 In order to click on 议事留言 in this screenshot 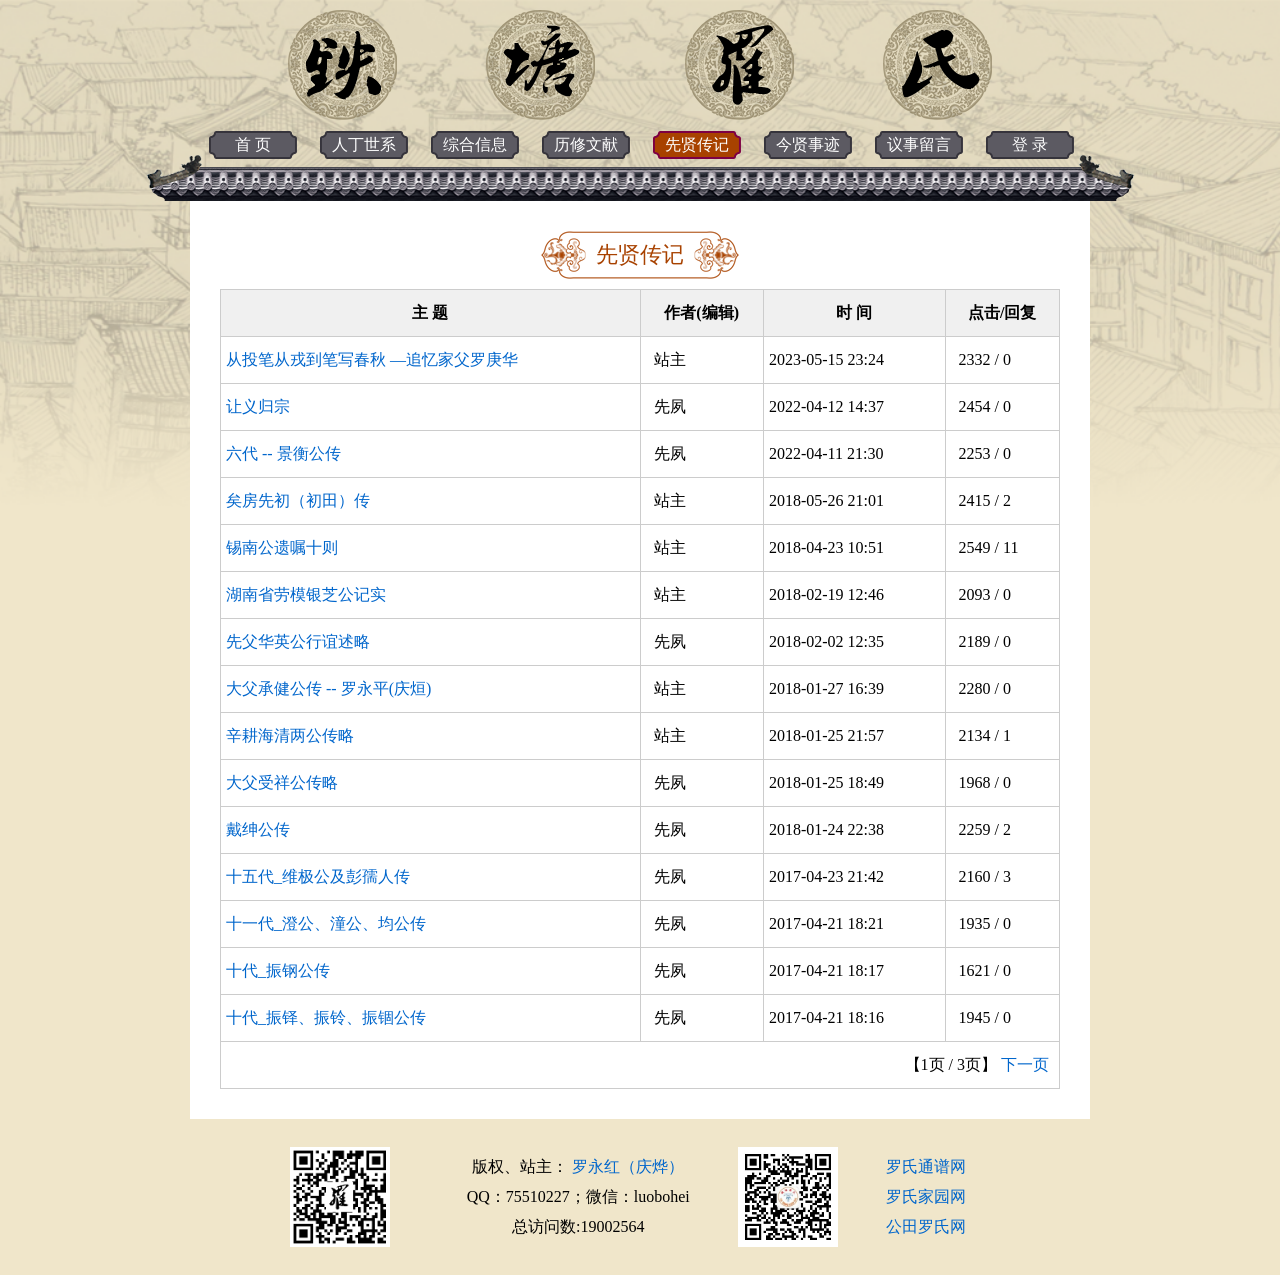, I will do `click(919, 144)`.